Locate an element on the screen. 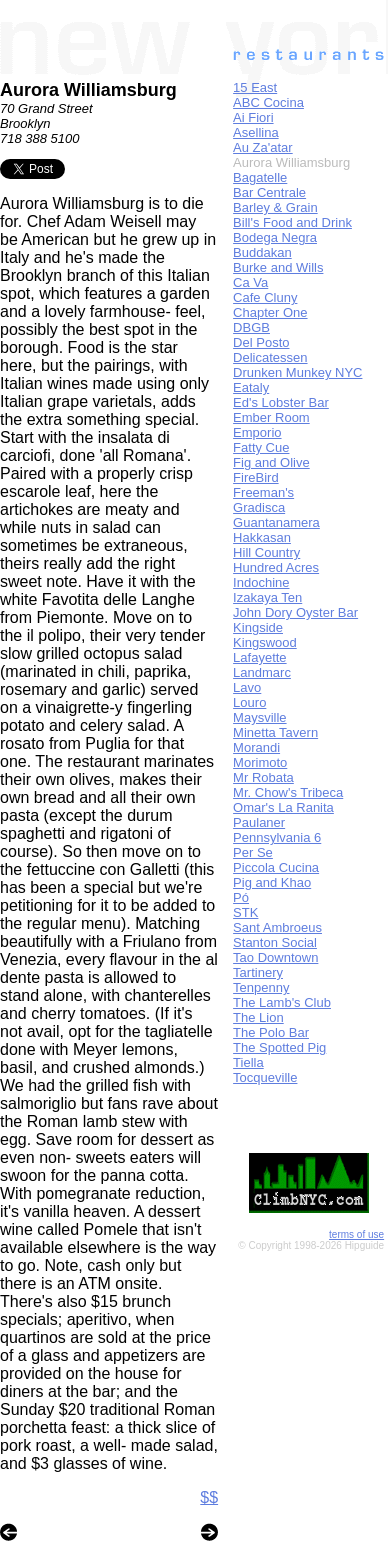 The image size is (388, 1560). Maysville is located at coordinates (259, 717).